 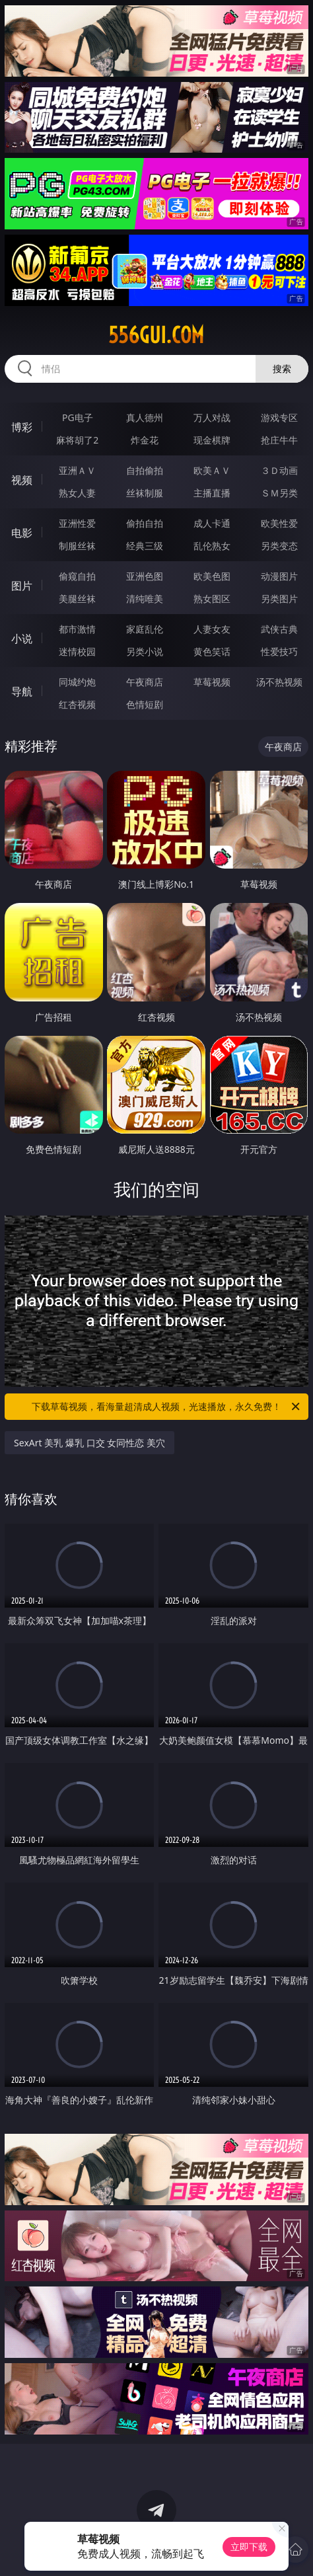 What do you see at coordinates (77, 417) in the screenshot?
I see `PG电子` at bounding box center [77, 417].